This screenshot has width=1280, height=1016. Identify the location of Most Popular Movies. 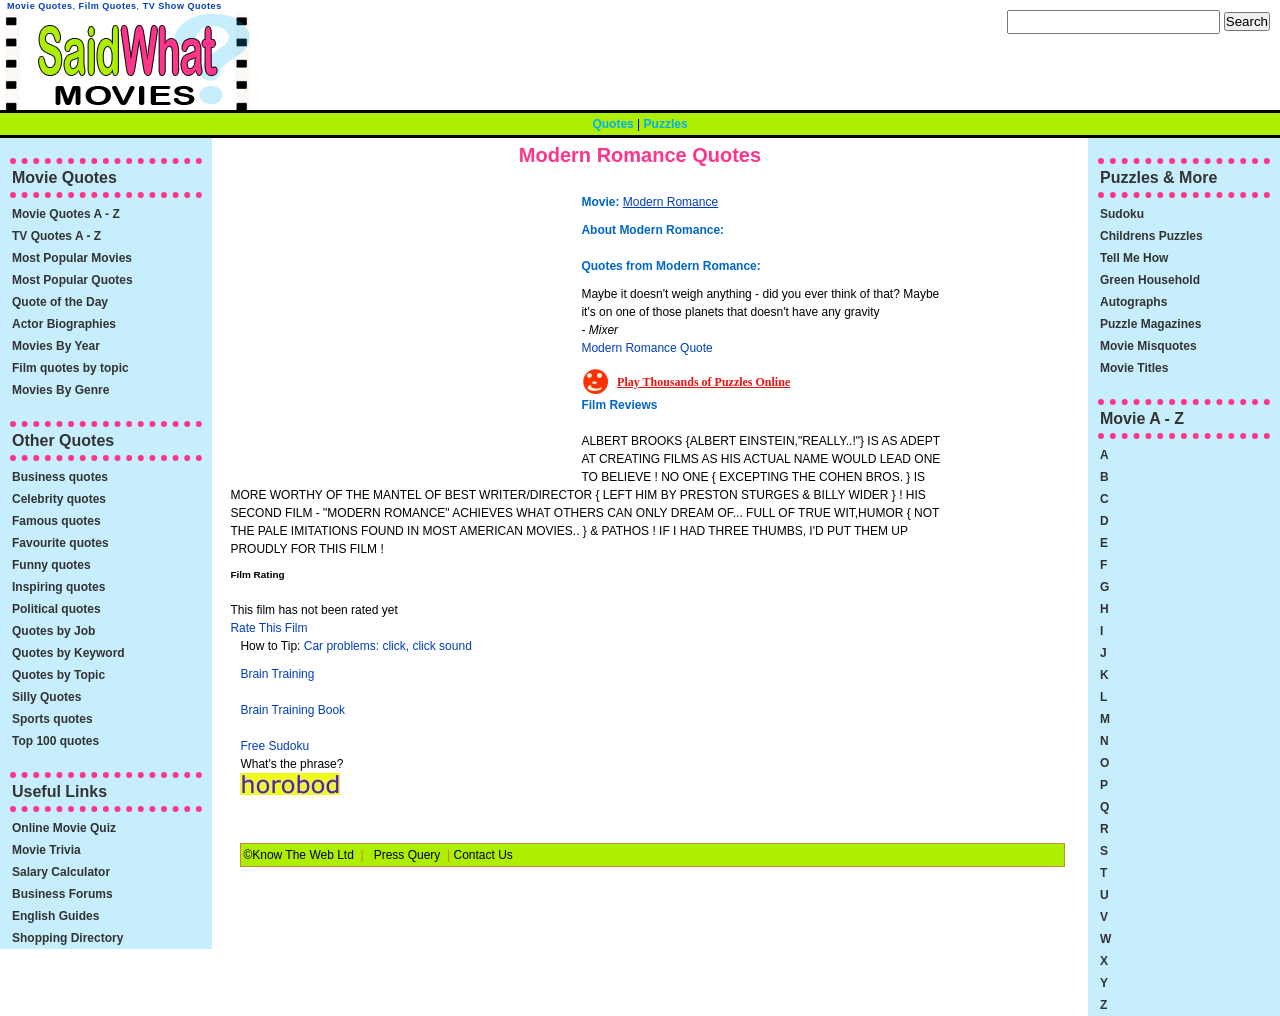
(72, 258).